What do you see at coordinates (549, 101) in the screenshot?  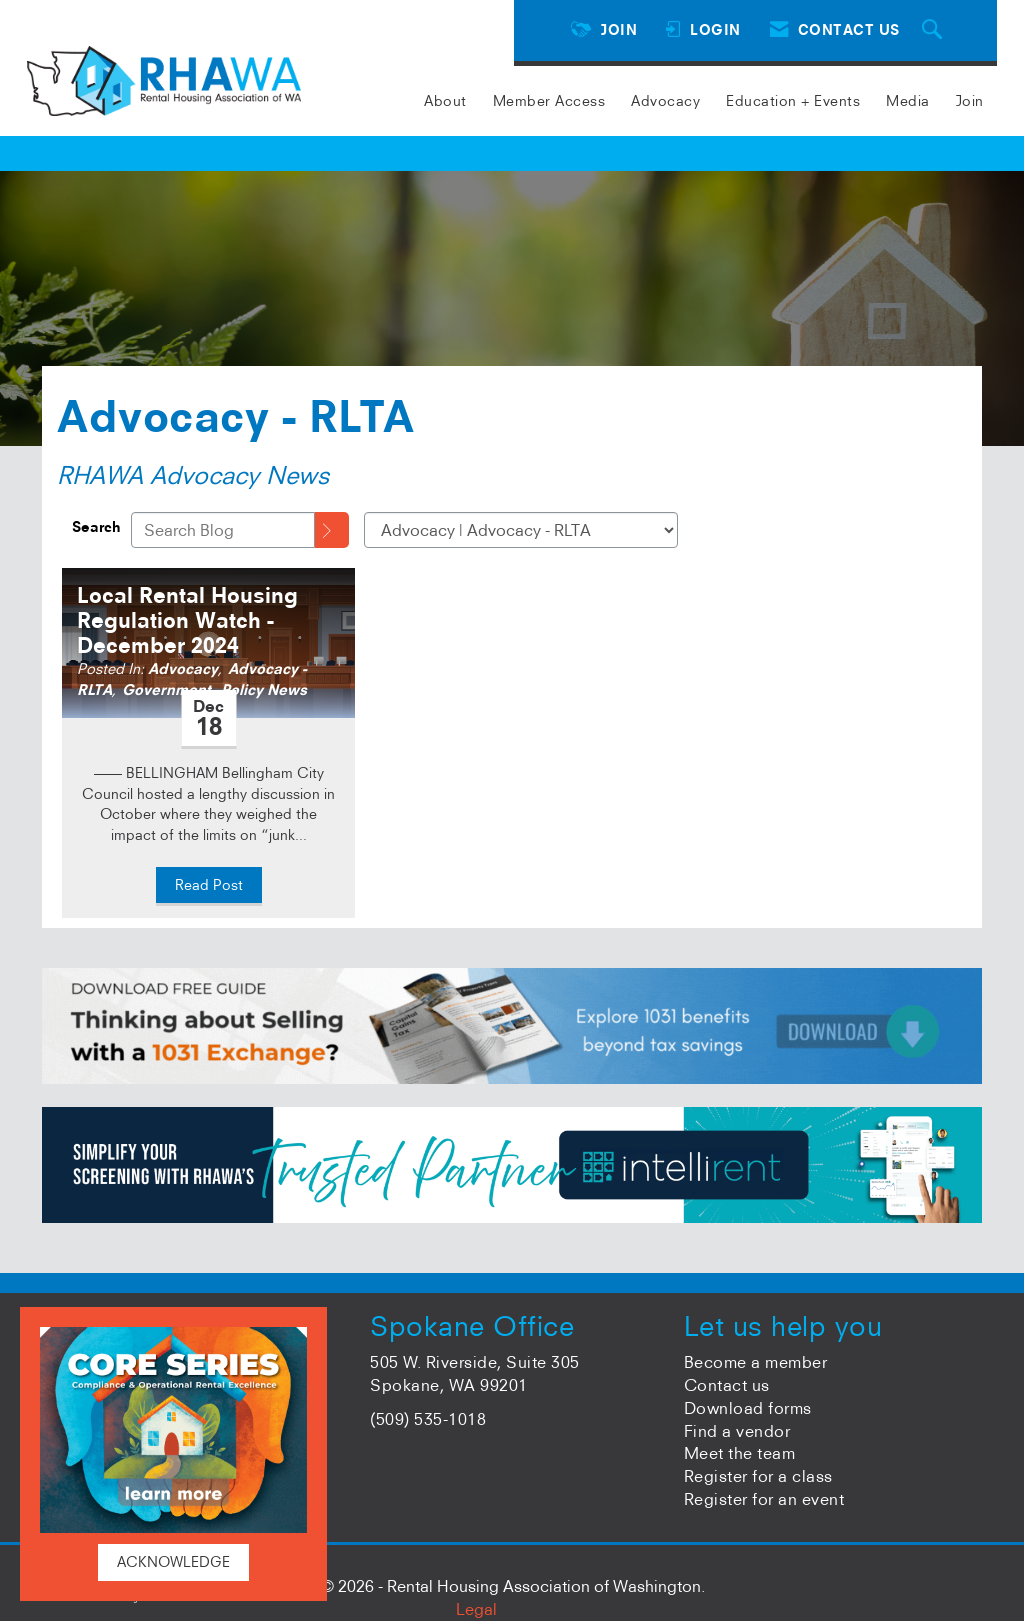 I see `Member Access` at bounding box center [549, 101].